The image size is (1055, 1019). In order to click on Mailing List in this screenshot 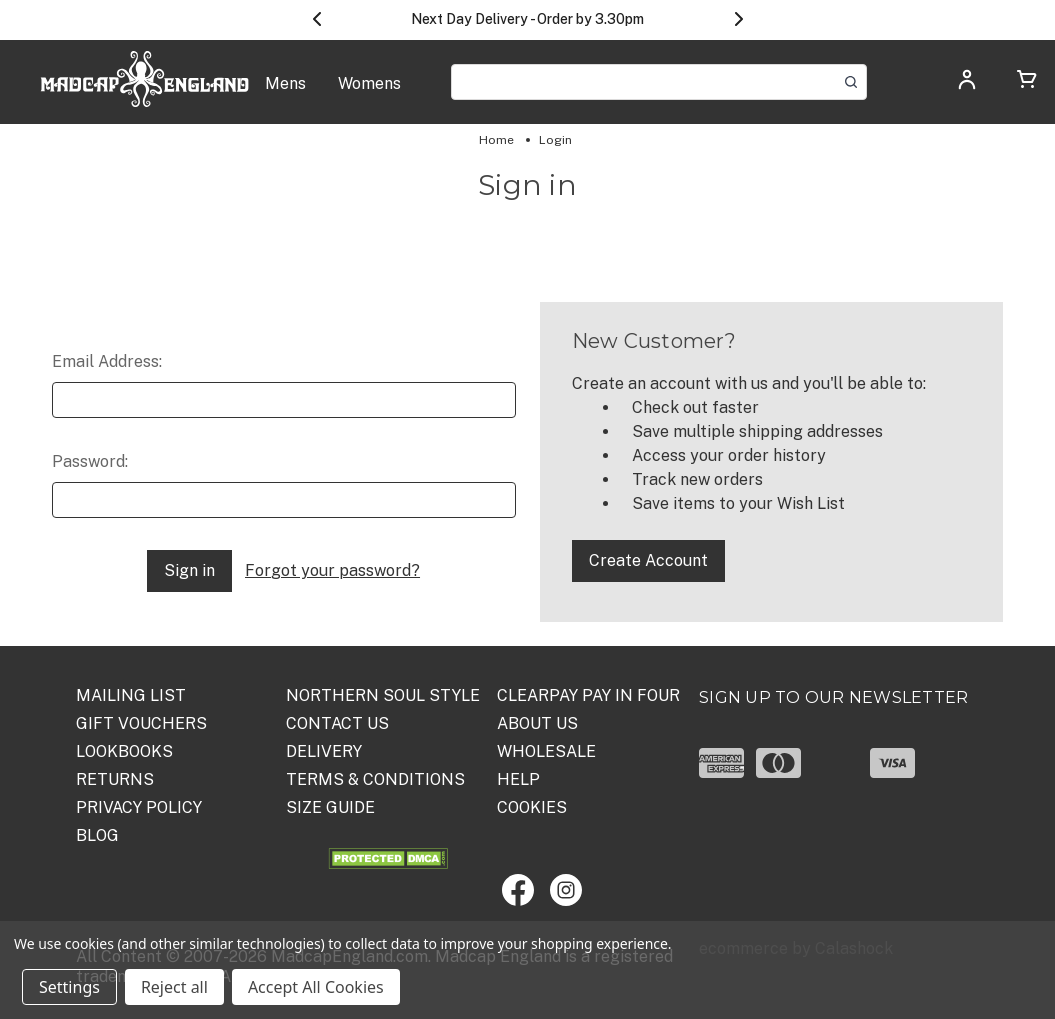, I will do `click(131, 695)`.